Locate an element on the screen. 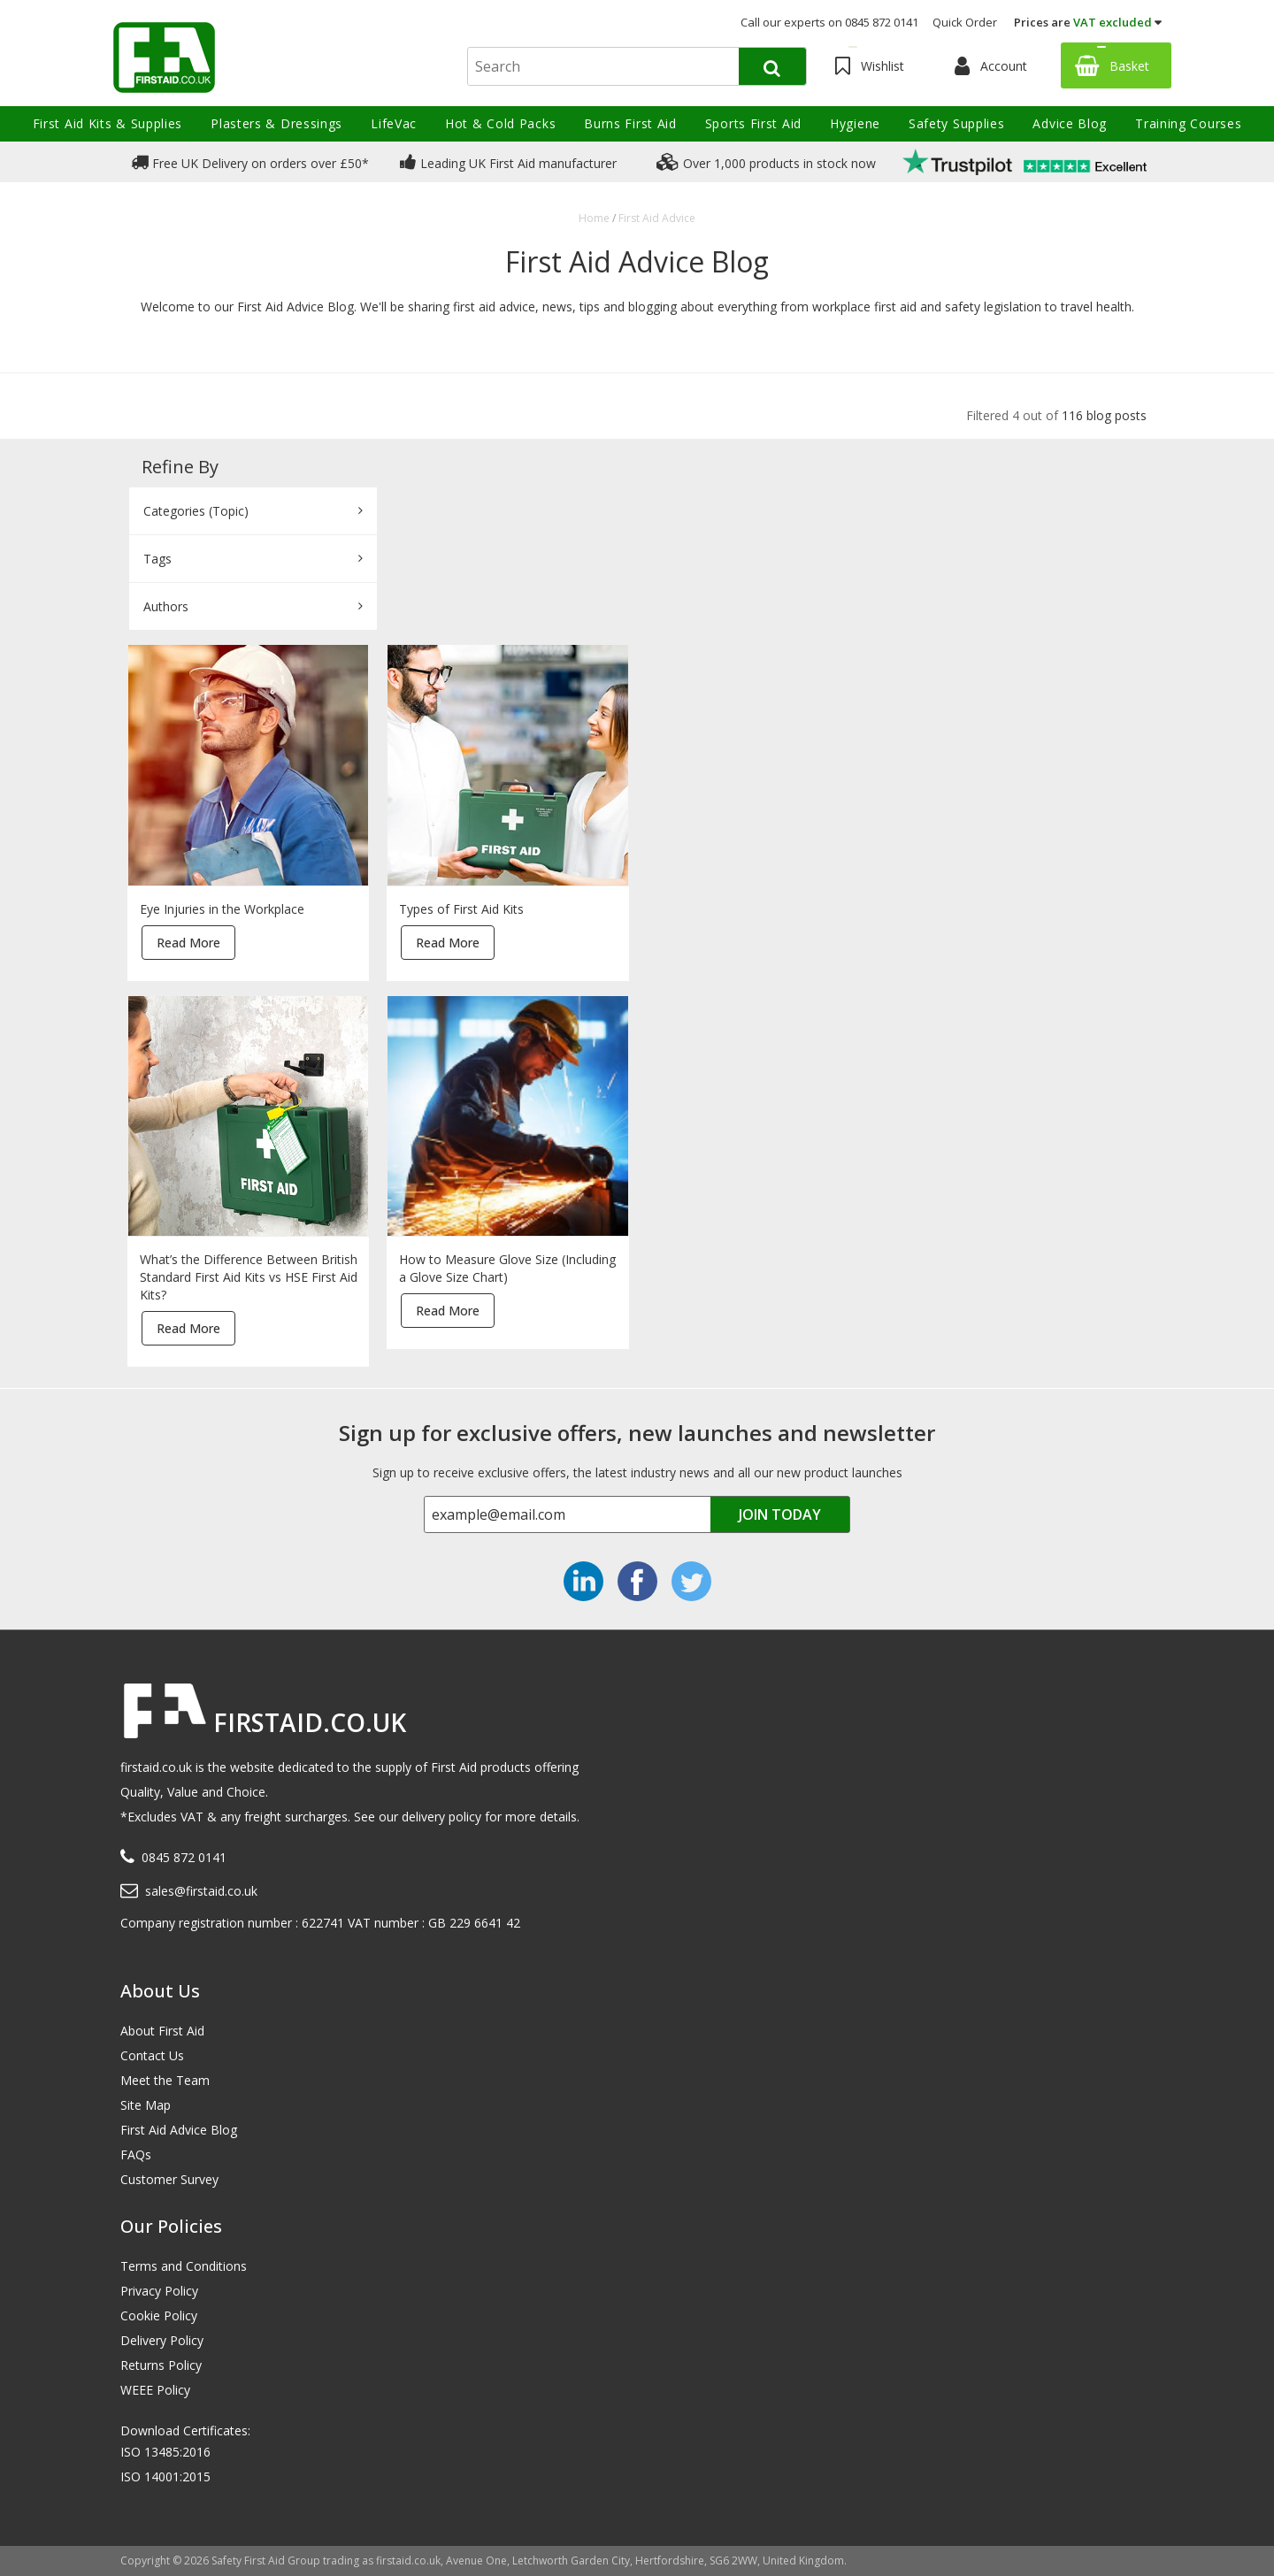 The height and width of the screenshot is (2576, 1274). Hot & Cold Packs is located at coordinates (500, 123).